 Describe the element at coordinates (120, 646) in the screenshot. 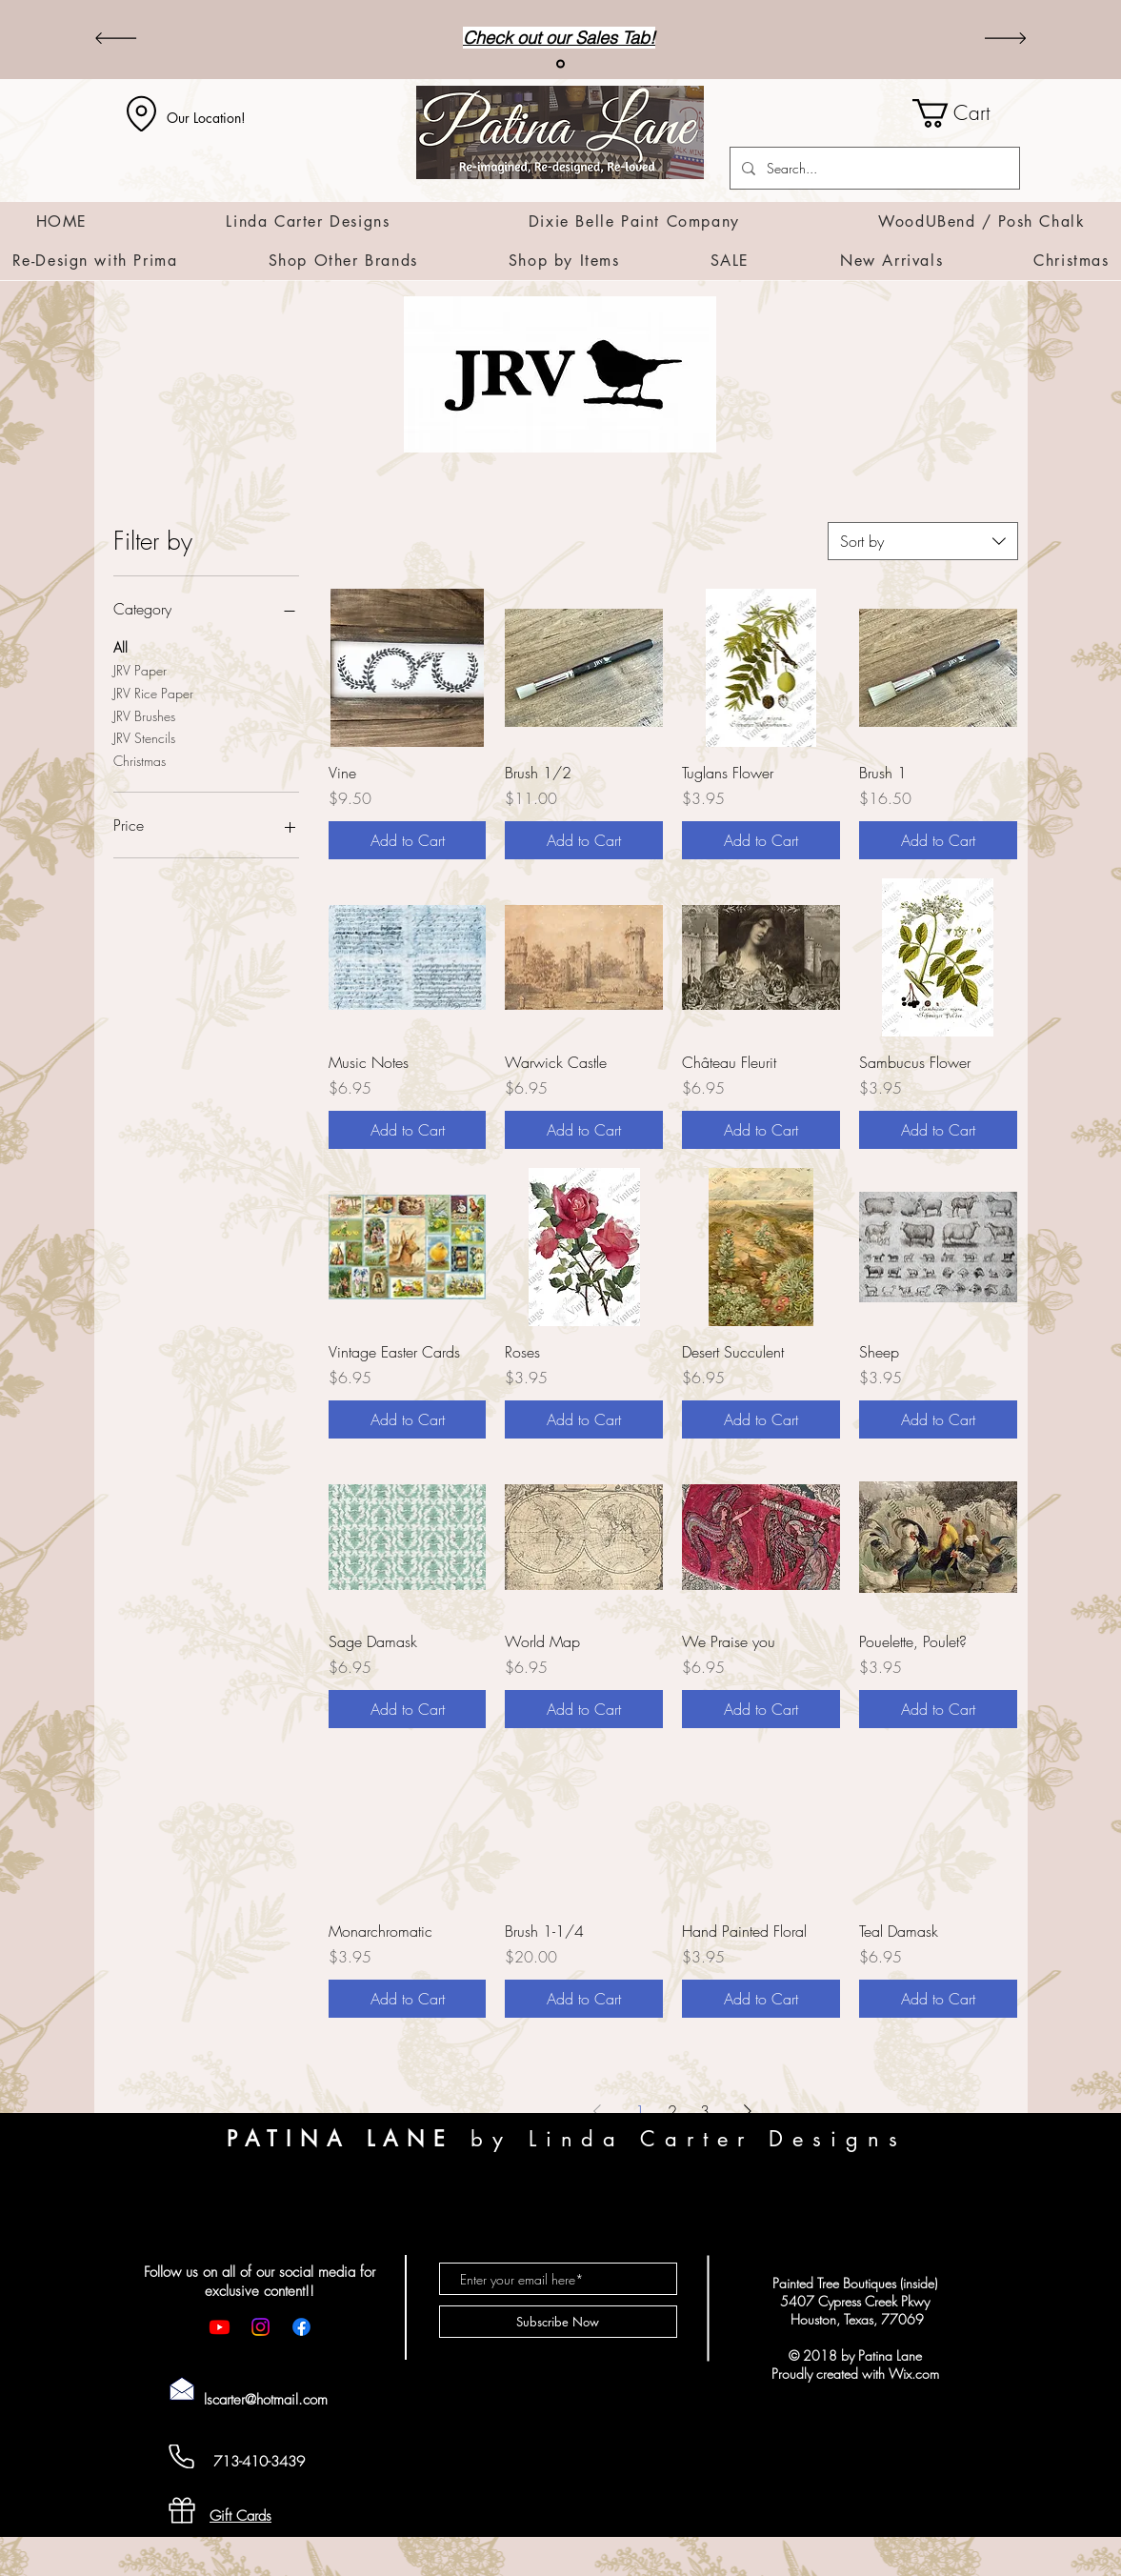

I see `All` at that location.